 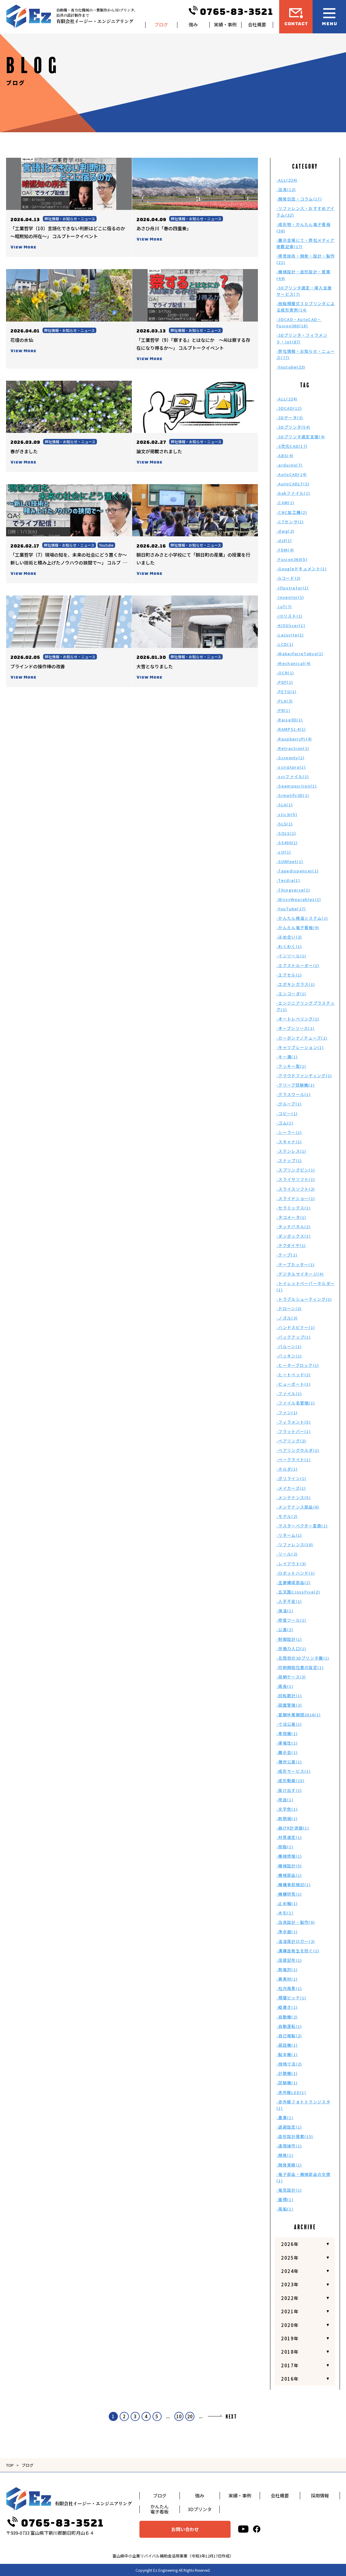 I want to click on -遠隔操作(1), so click(x=289, y=2146).